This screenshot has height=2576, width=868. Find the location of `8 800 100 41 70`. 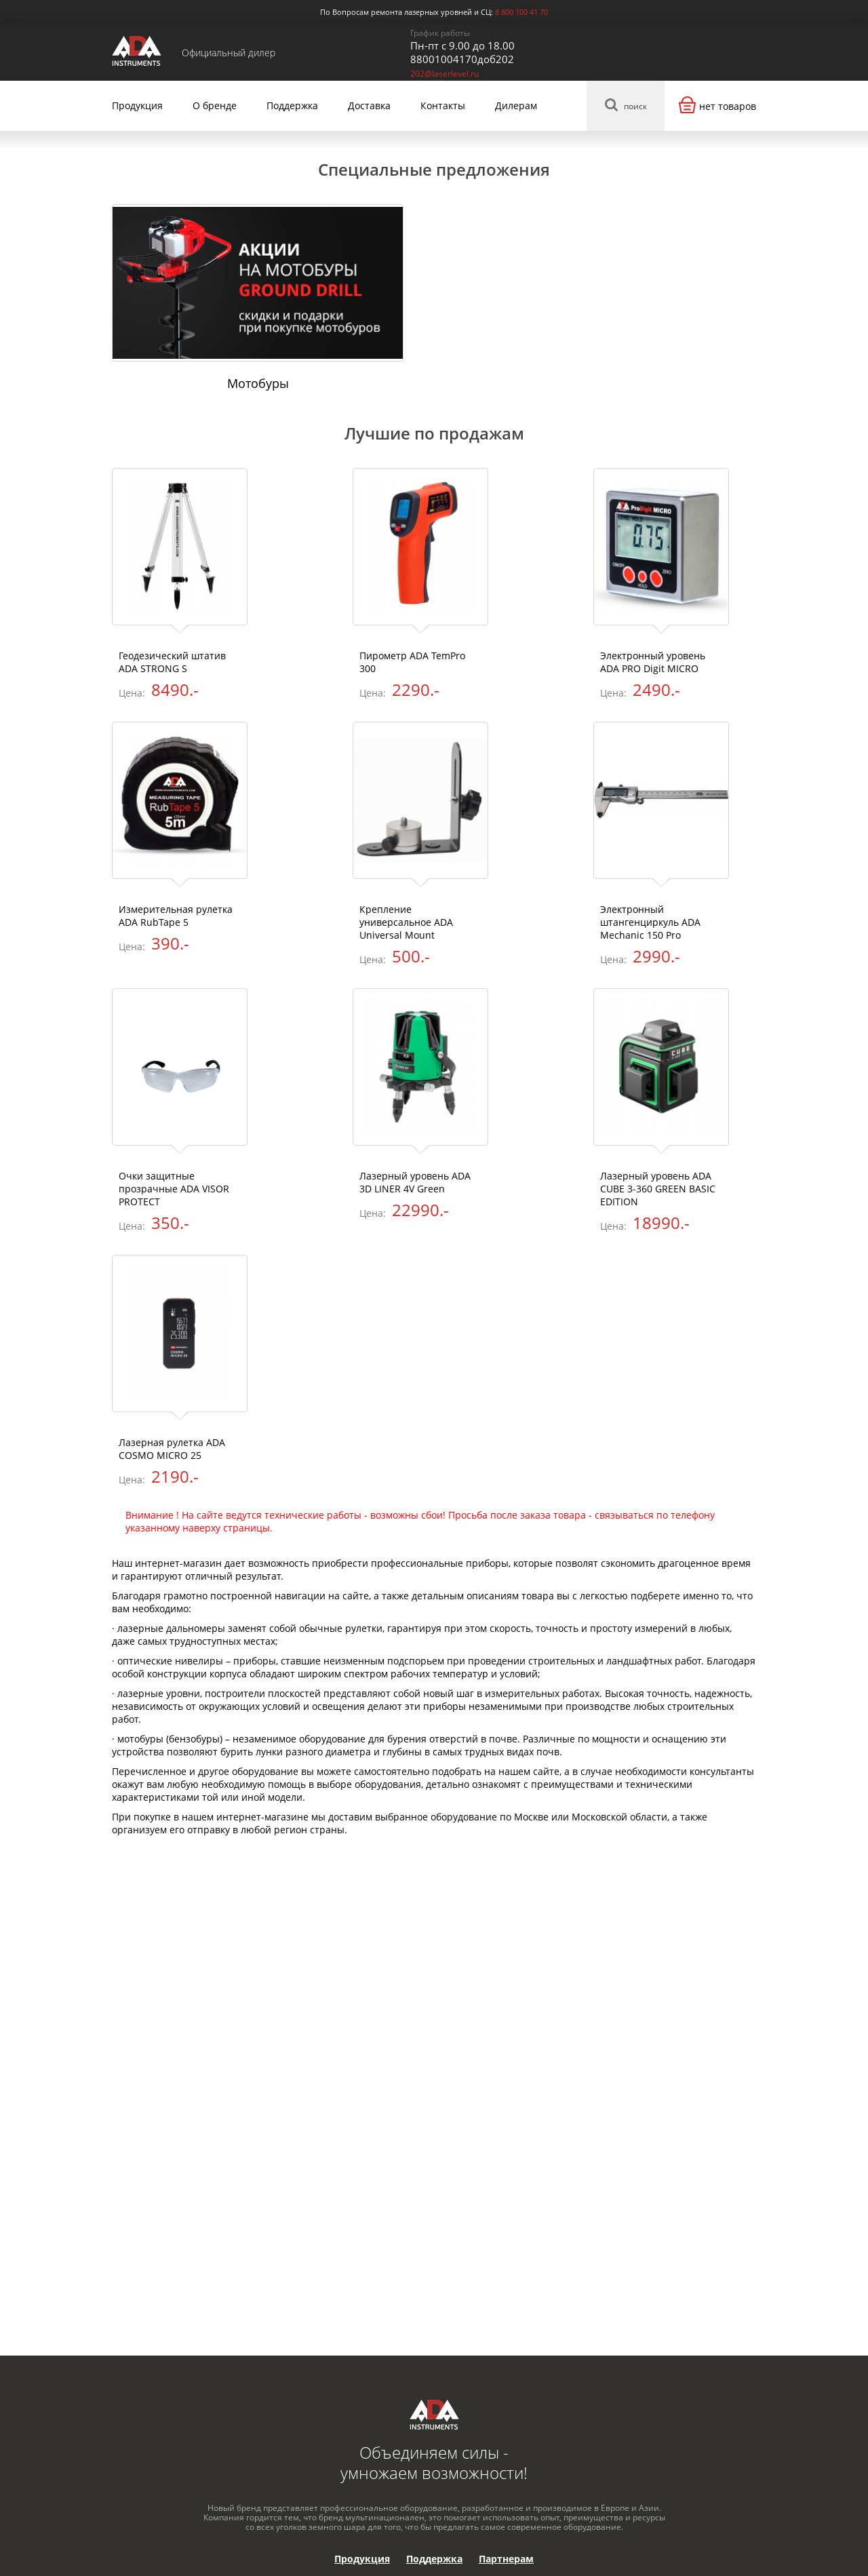

8 800 100 41 70 is located at coordinates (521, 12).